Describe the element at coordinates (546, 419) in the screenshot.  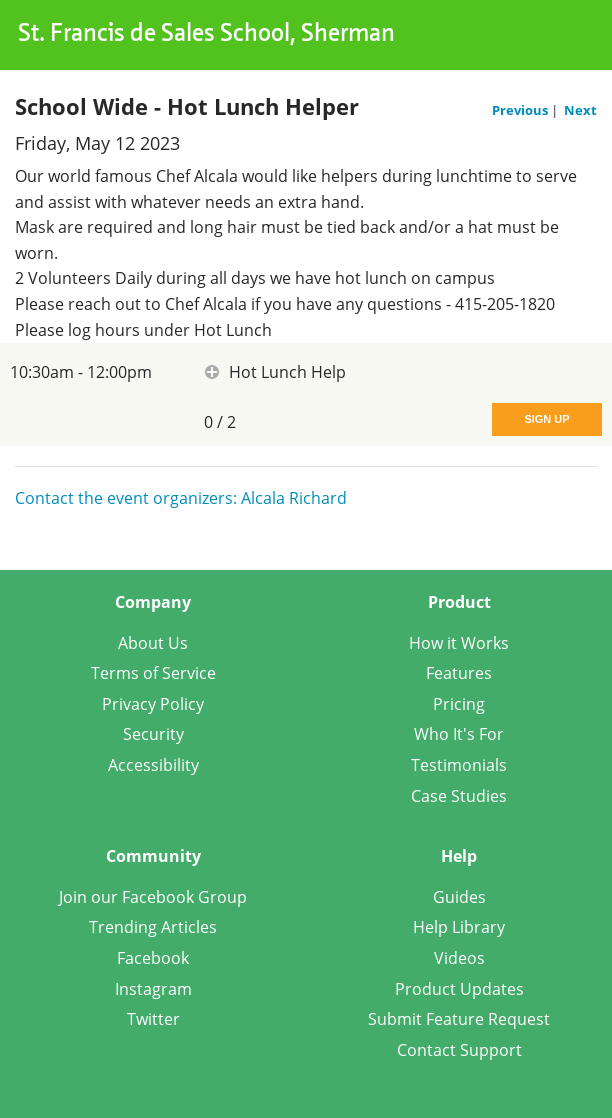
I see `Sign Up` at that location.